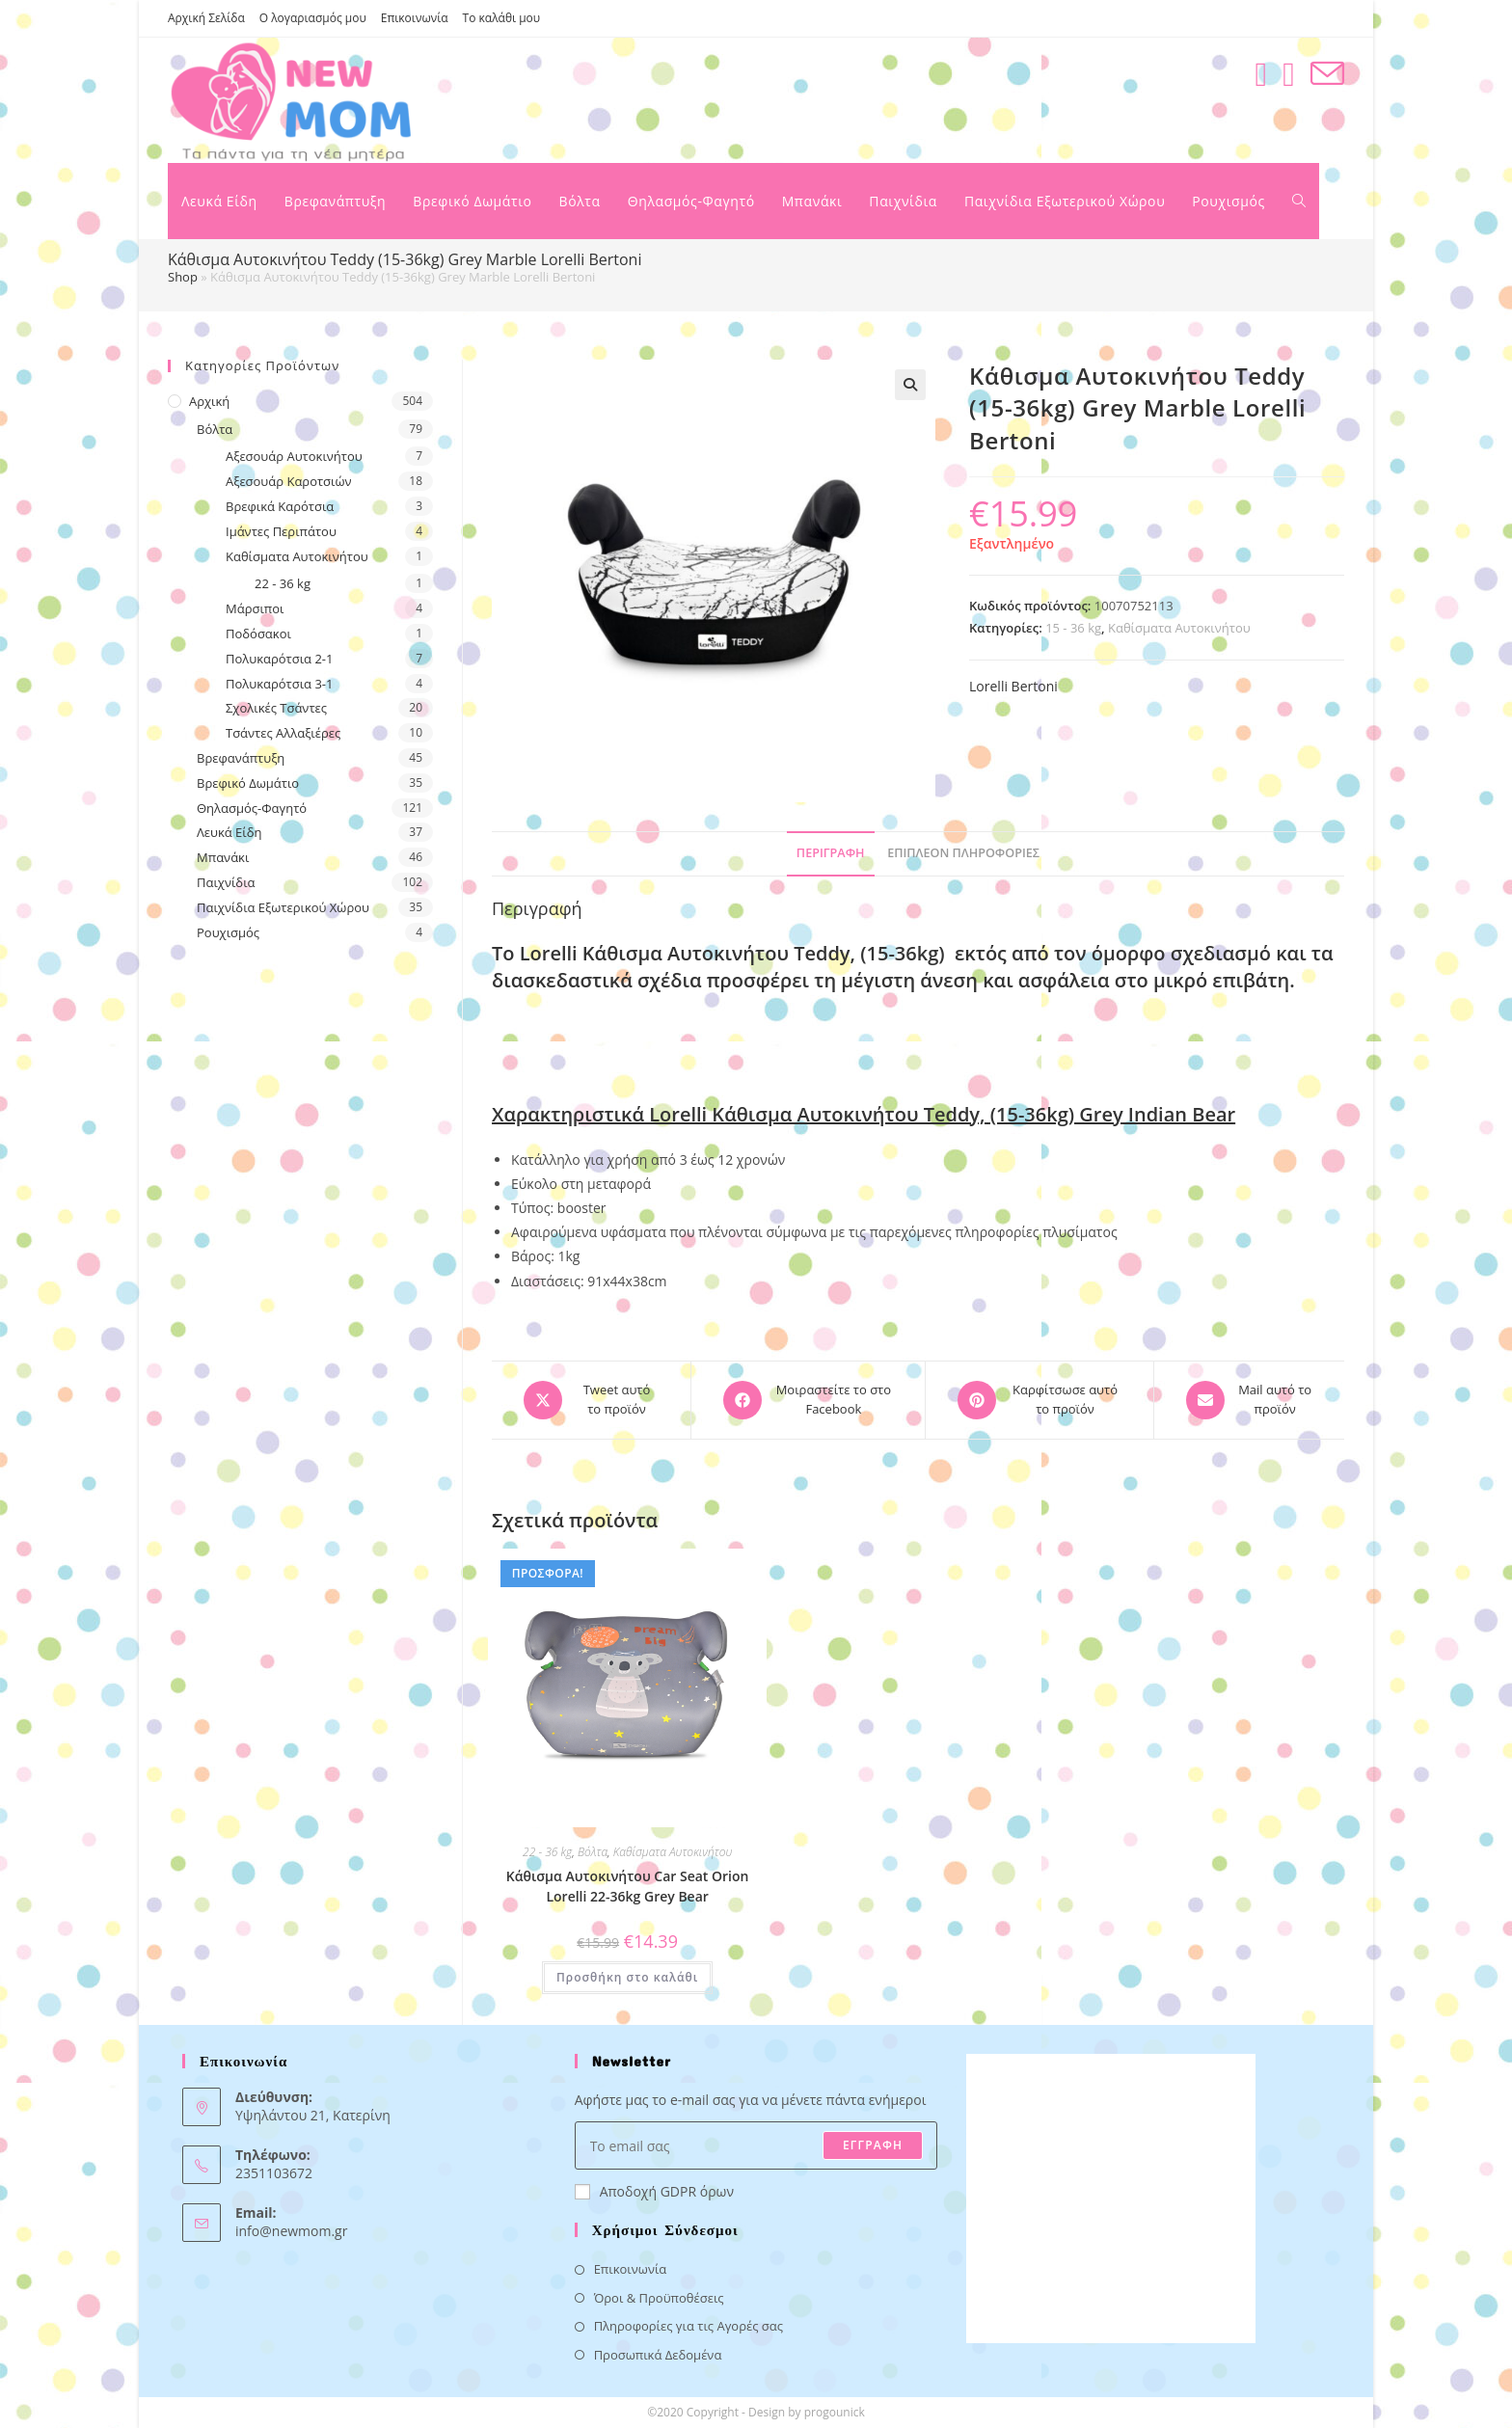 The width and height of the screenshot is (1512, 2428). I want to click on Ιμάντες Περιπάτου, so click(281, 531).